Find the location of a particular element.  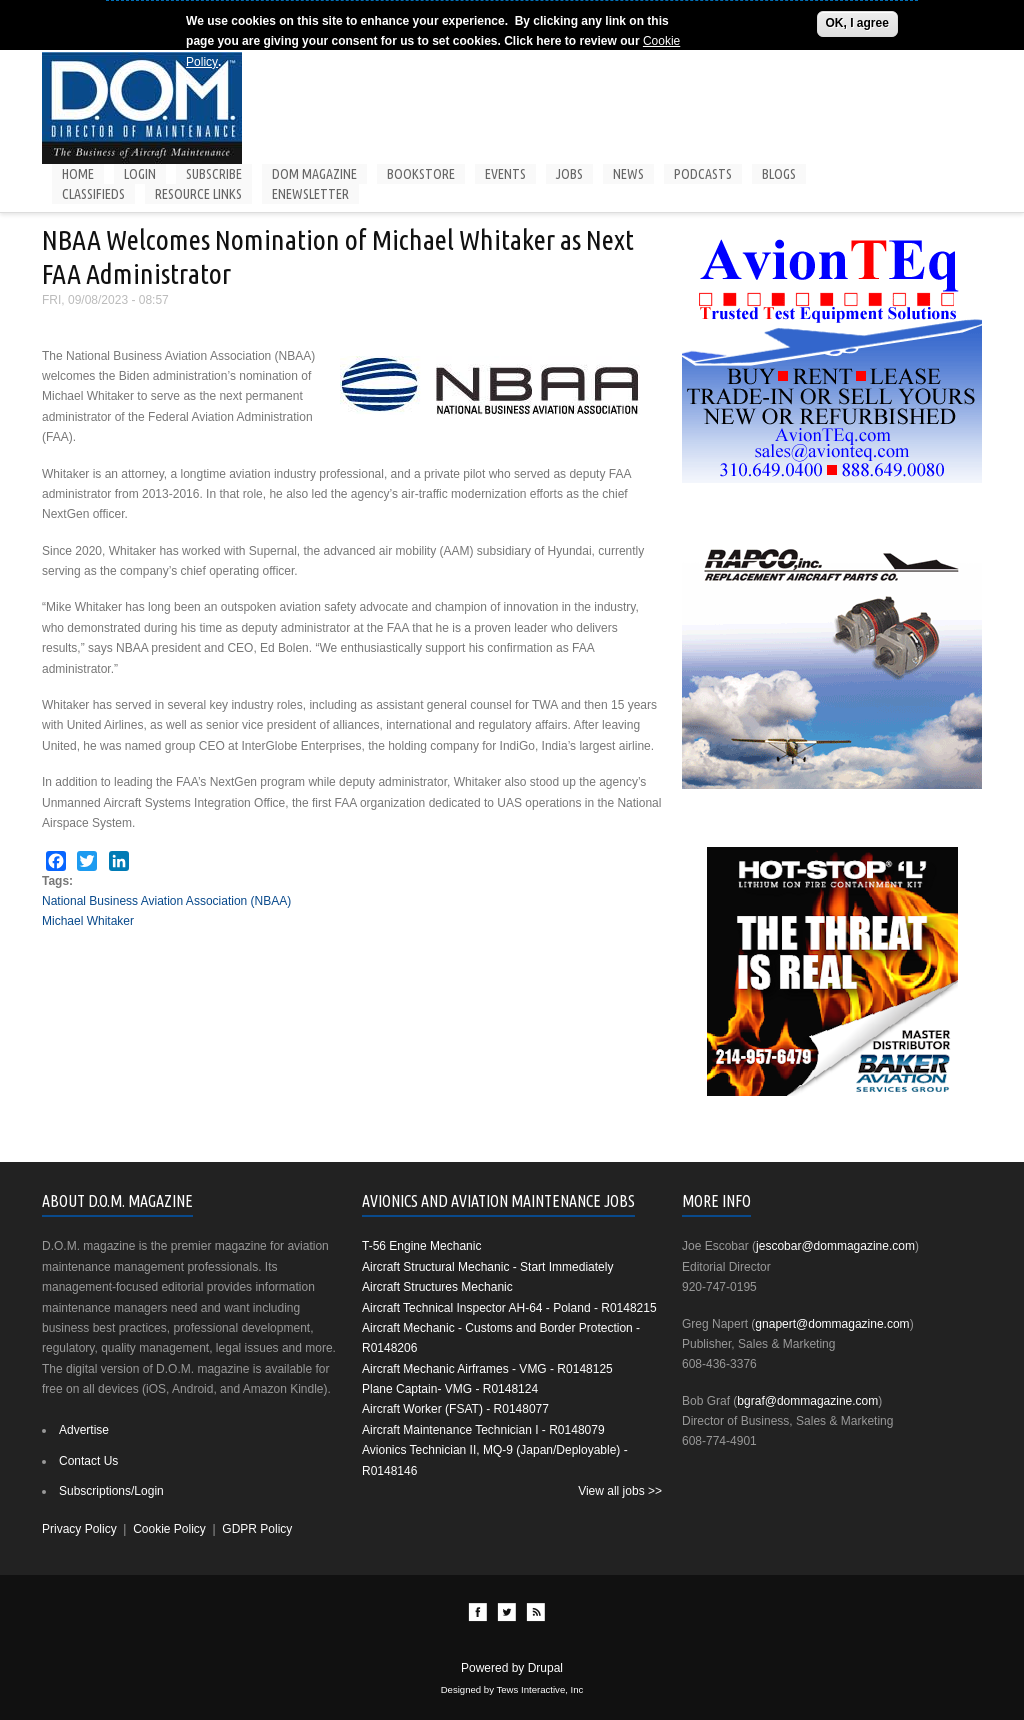

Login is located at coordinates (140, 174).